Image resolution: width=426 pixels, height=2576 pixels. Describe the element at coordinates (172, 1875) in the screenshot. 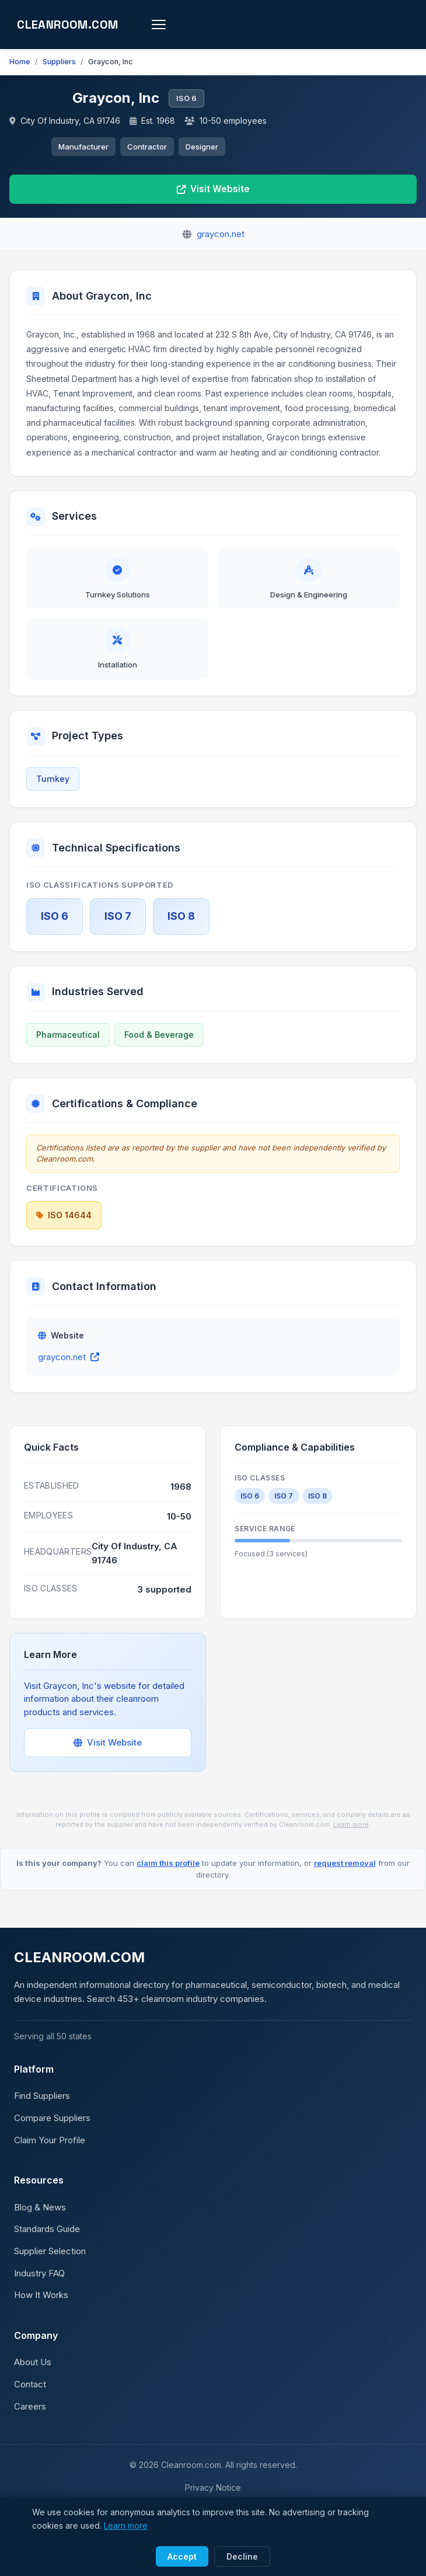

I see `claim this profile` at that location.